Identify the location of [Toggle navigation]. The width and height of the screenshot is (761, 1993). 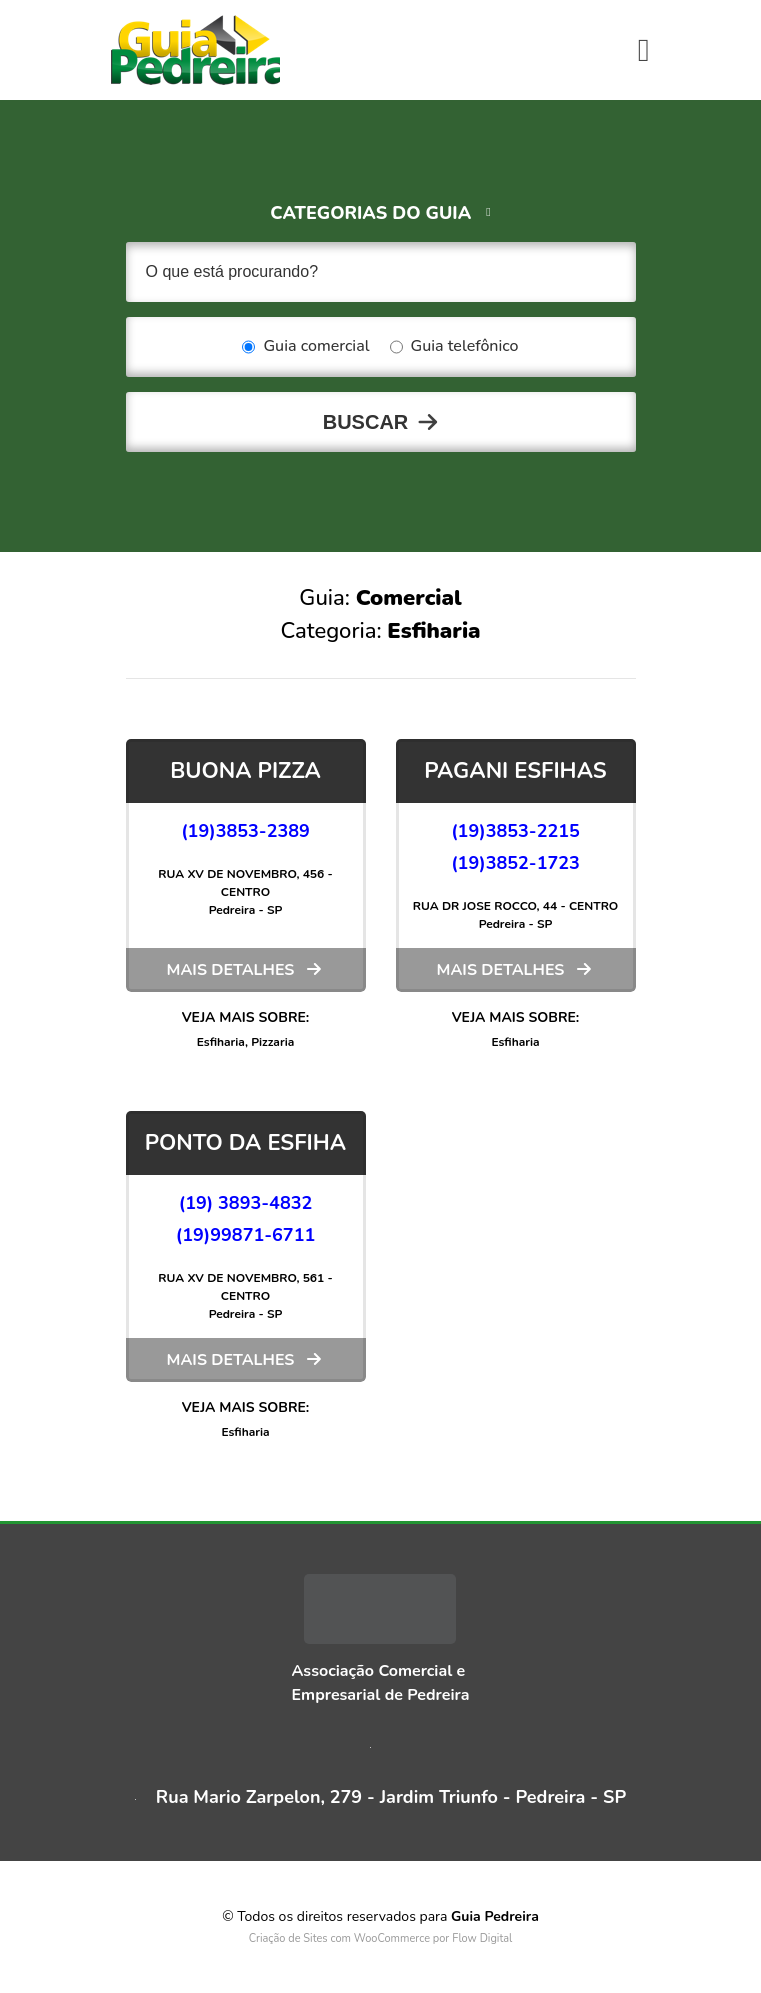
(644, 50).